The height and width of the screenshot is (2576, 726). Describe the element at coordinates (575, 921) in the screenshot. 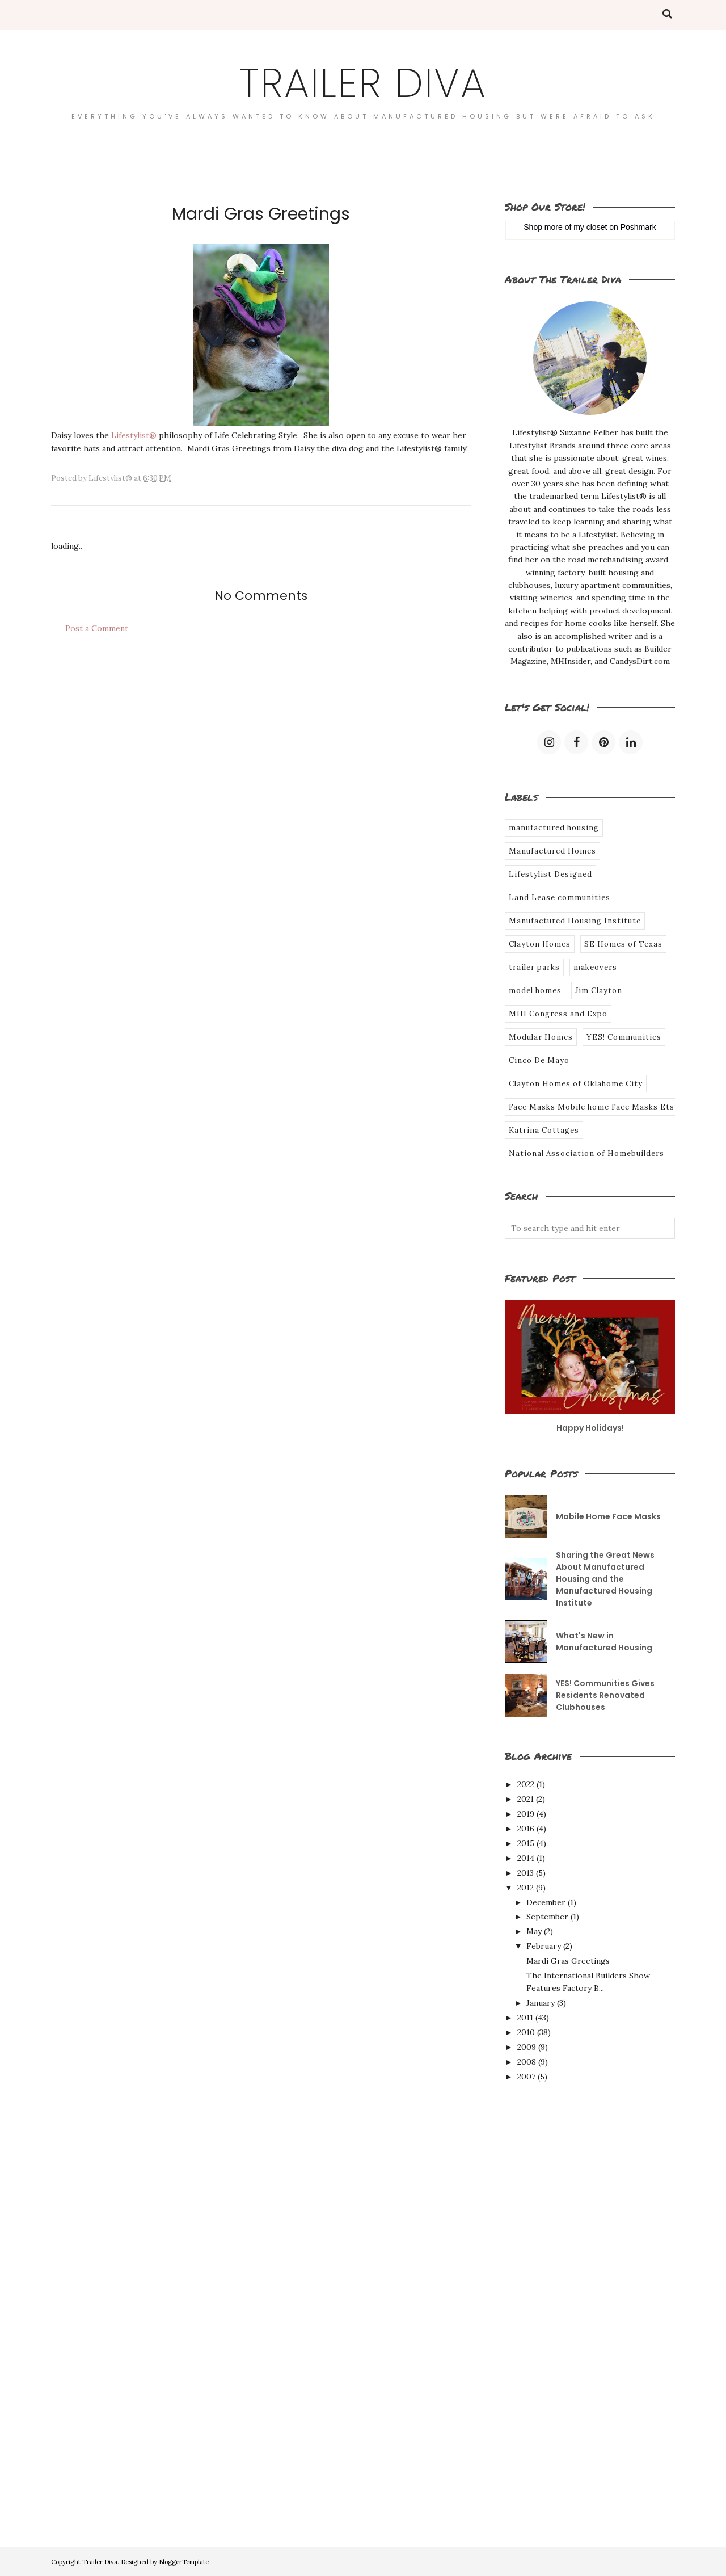

I see `Manufactured Housing Institute` at that location.